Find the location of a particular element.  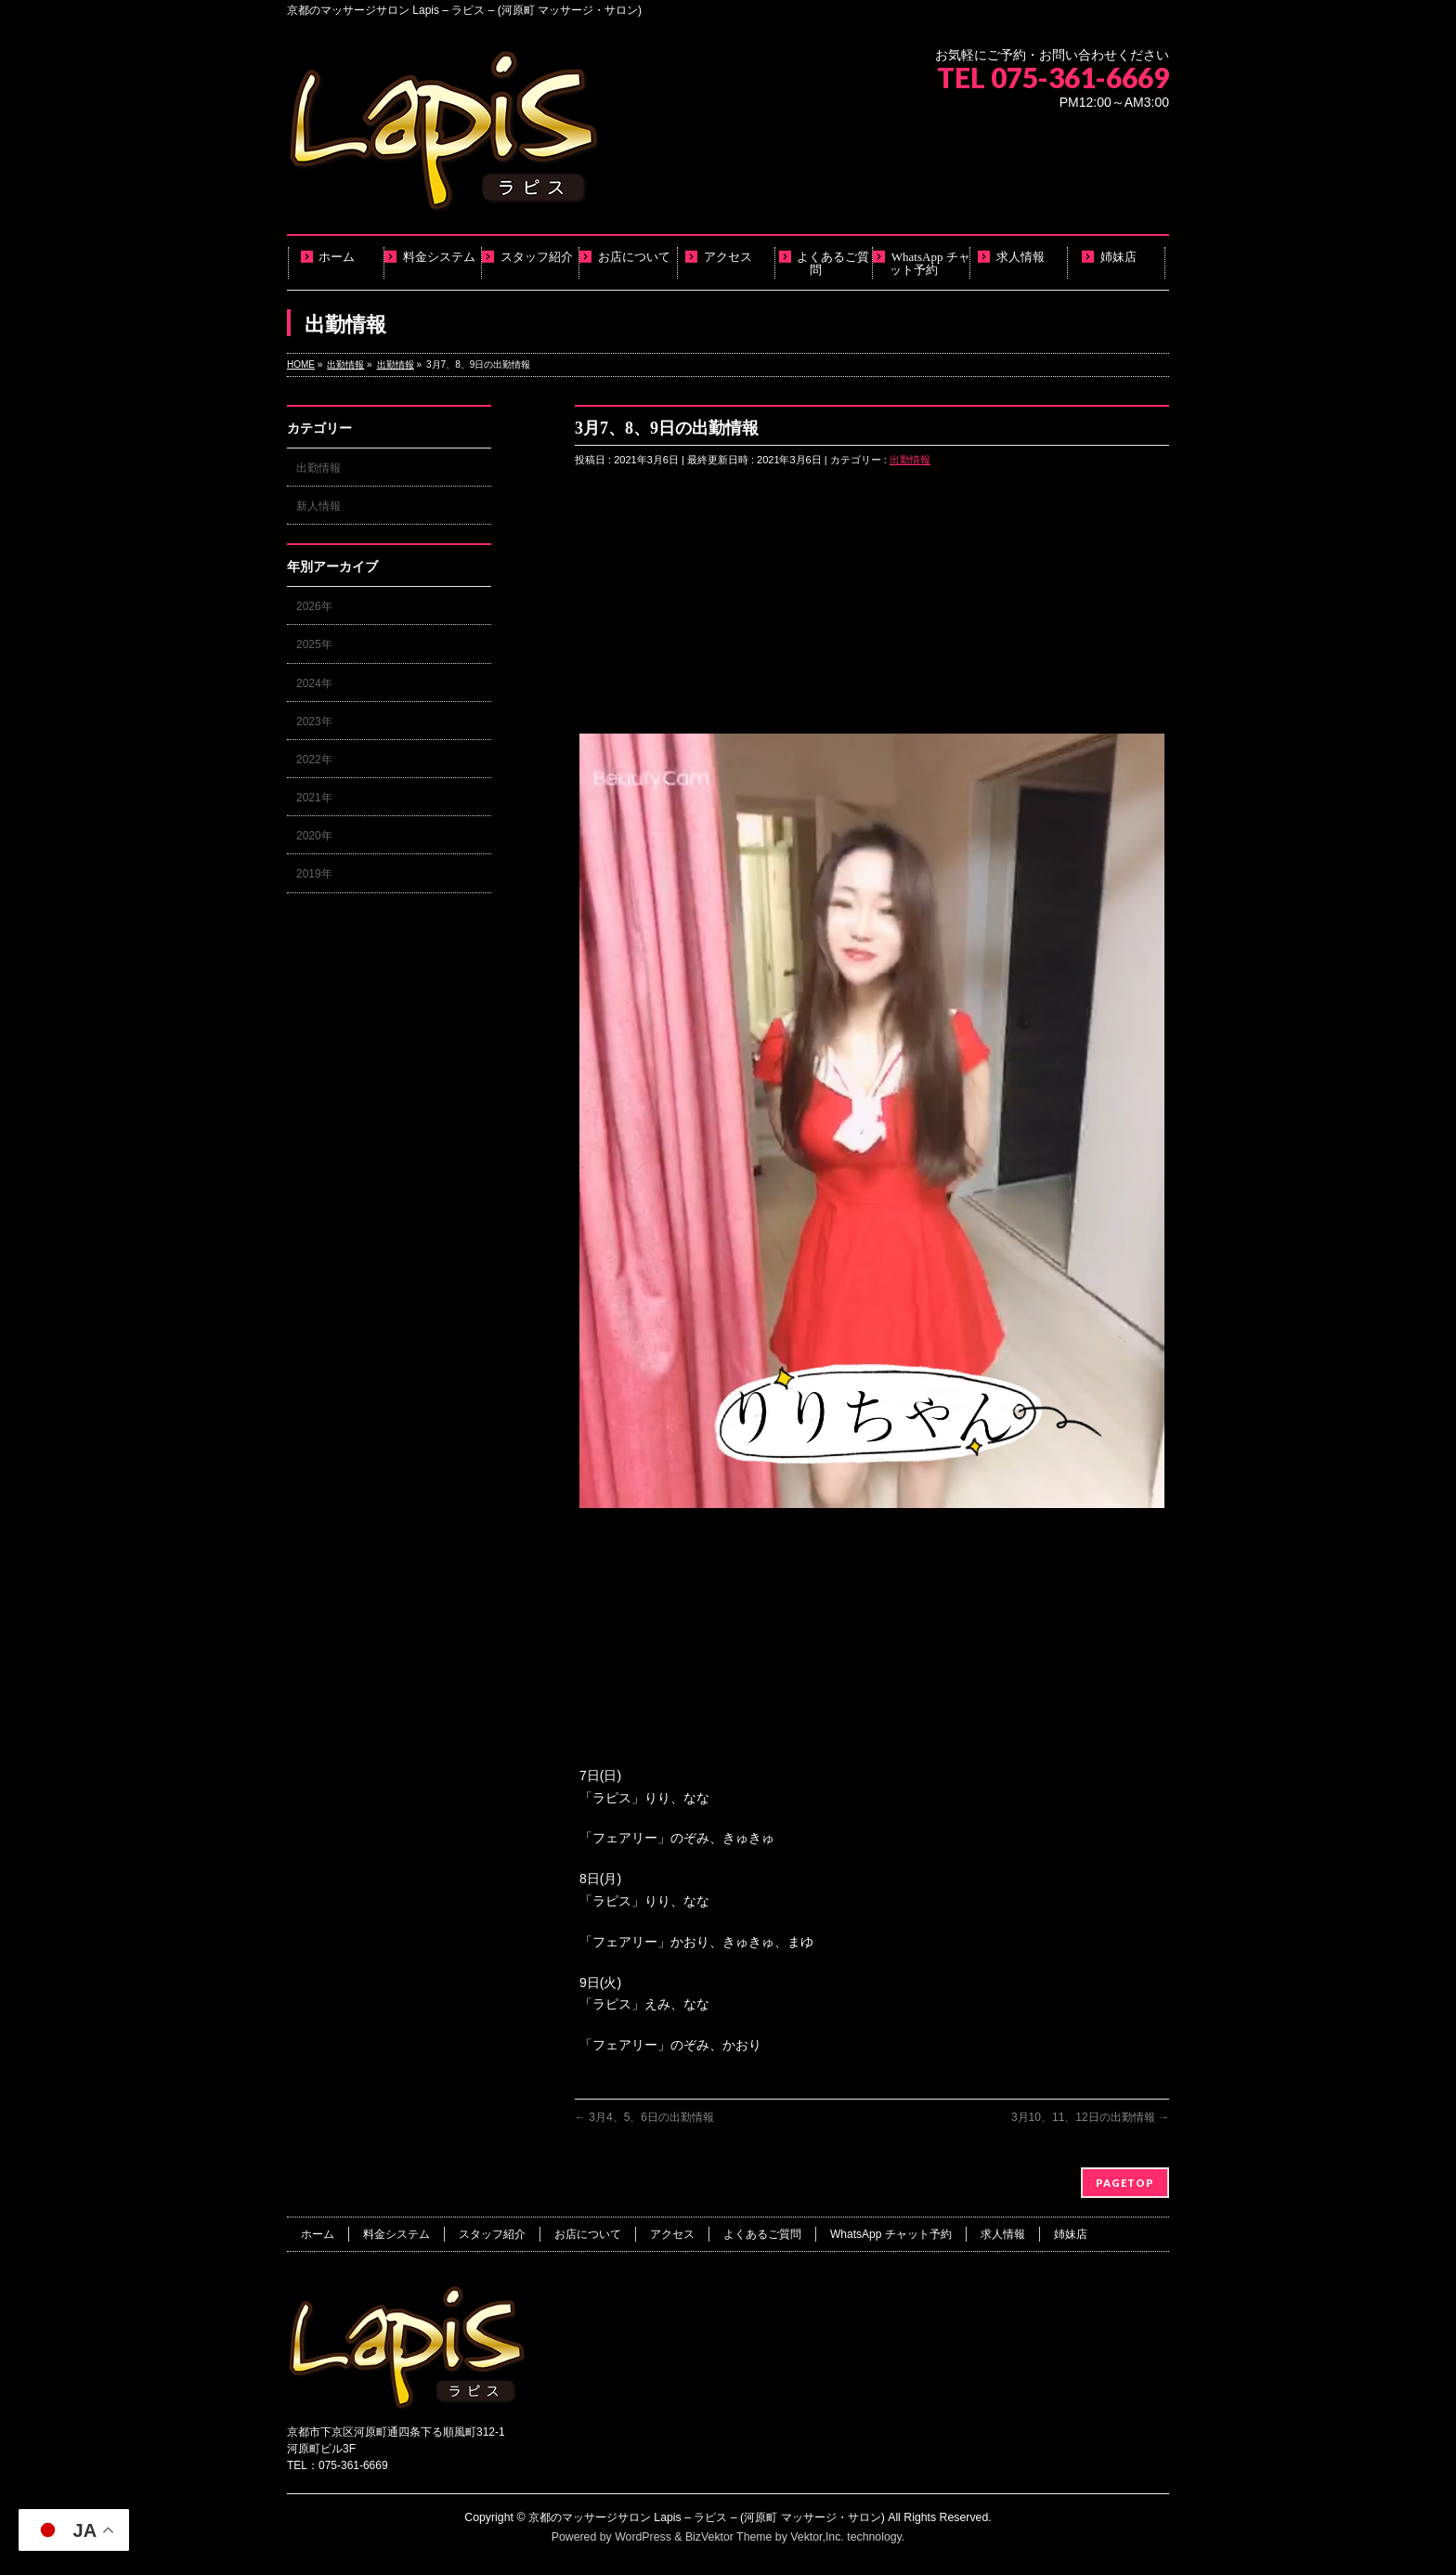

2024年 is located at coordinates (314, 683).